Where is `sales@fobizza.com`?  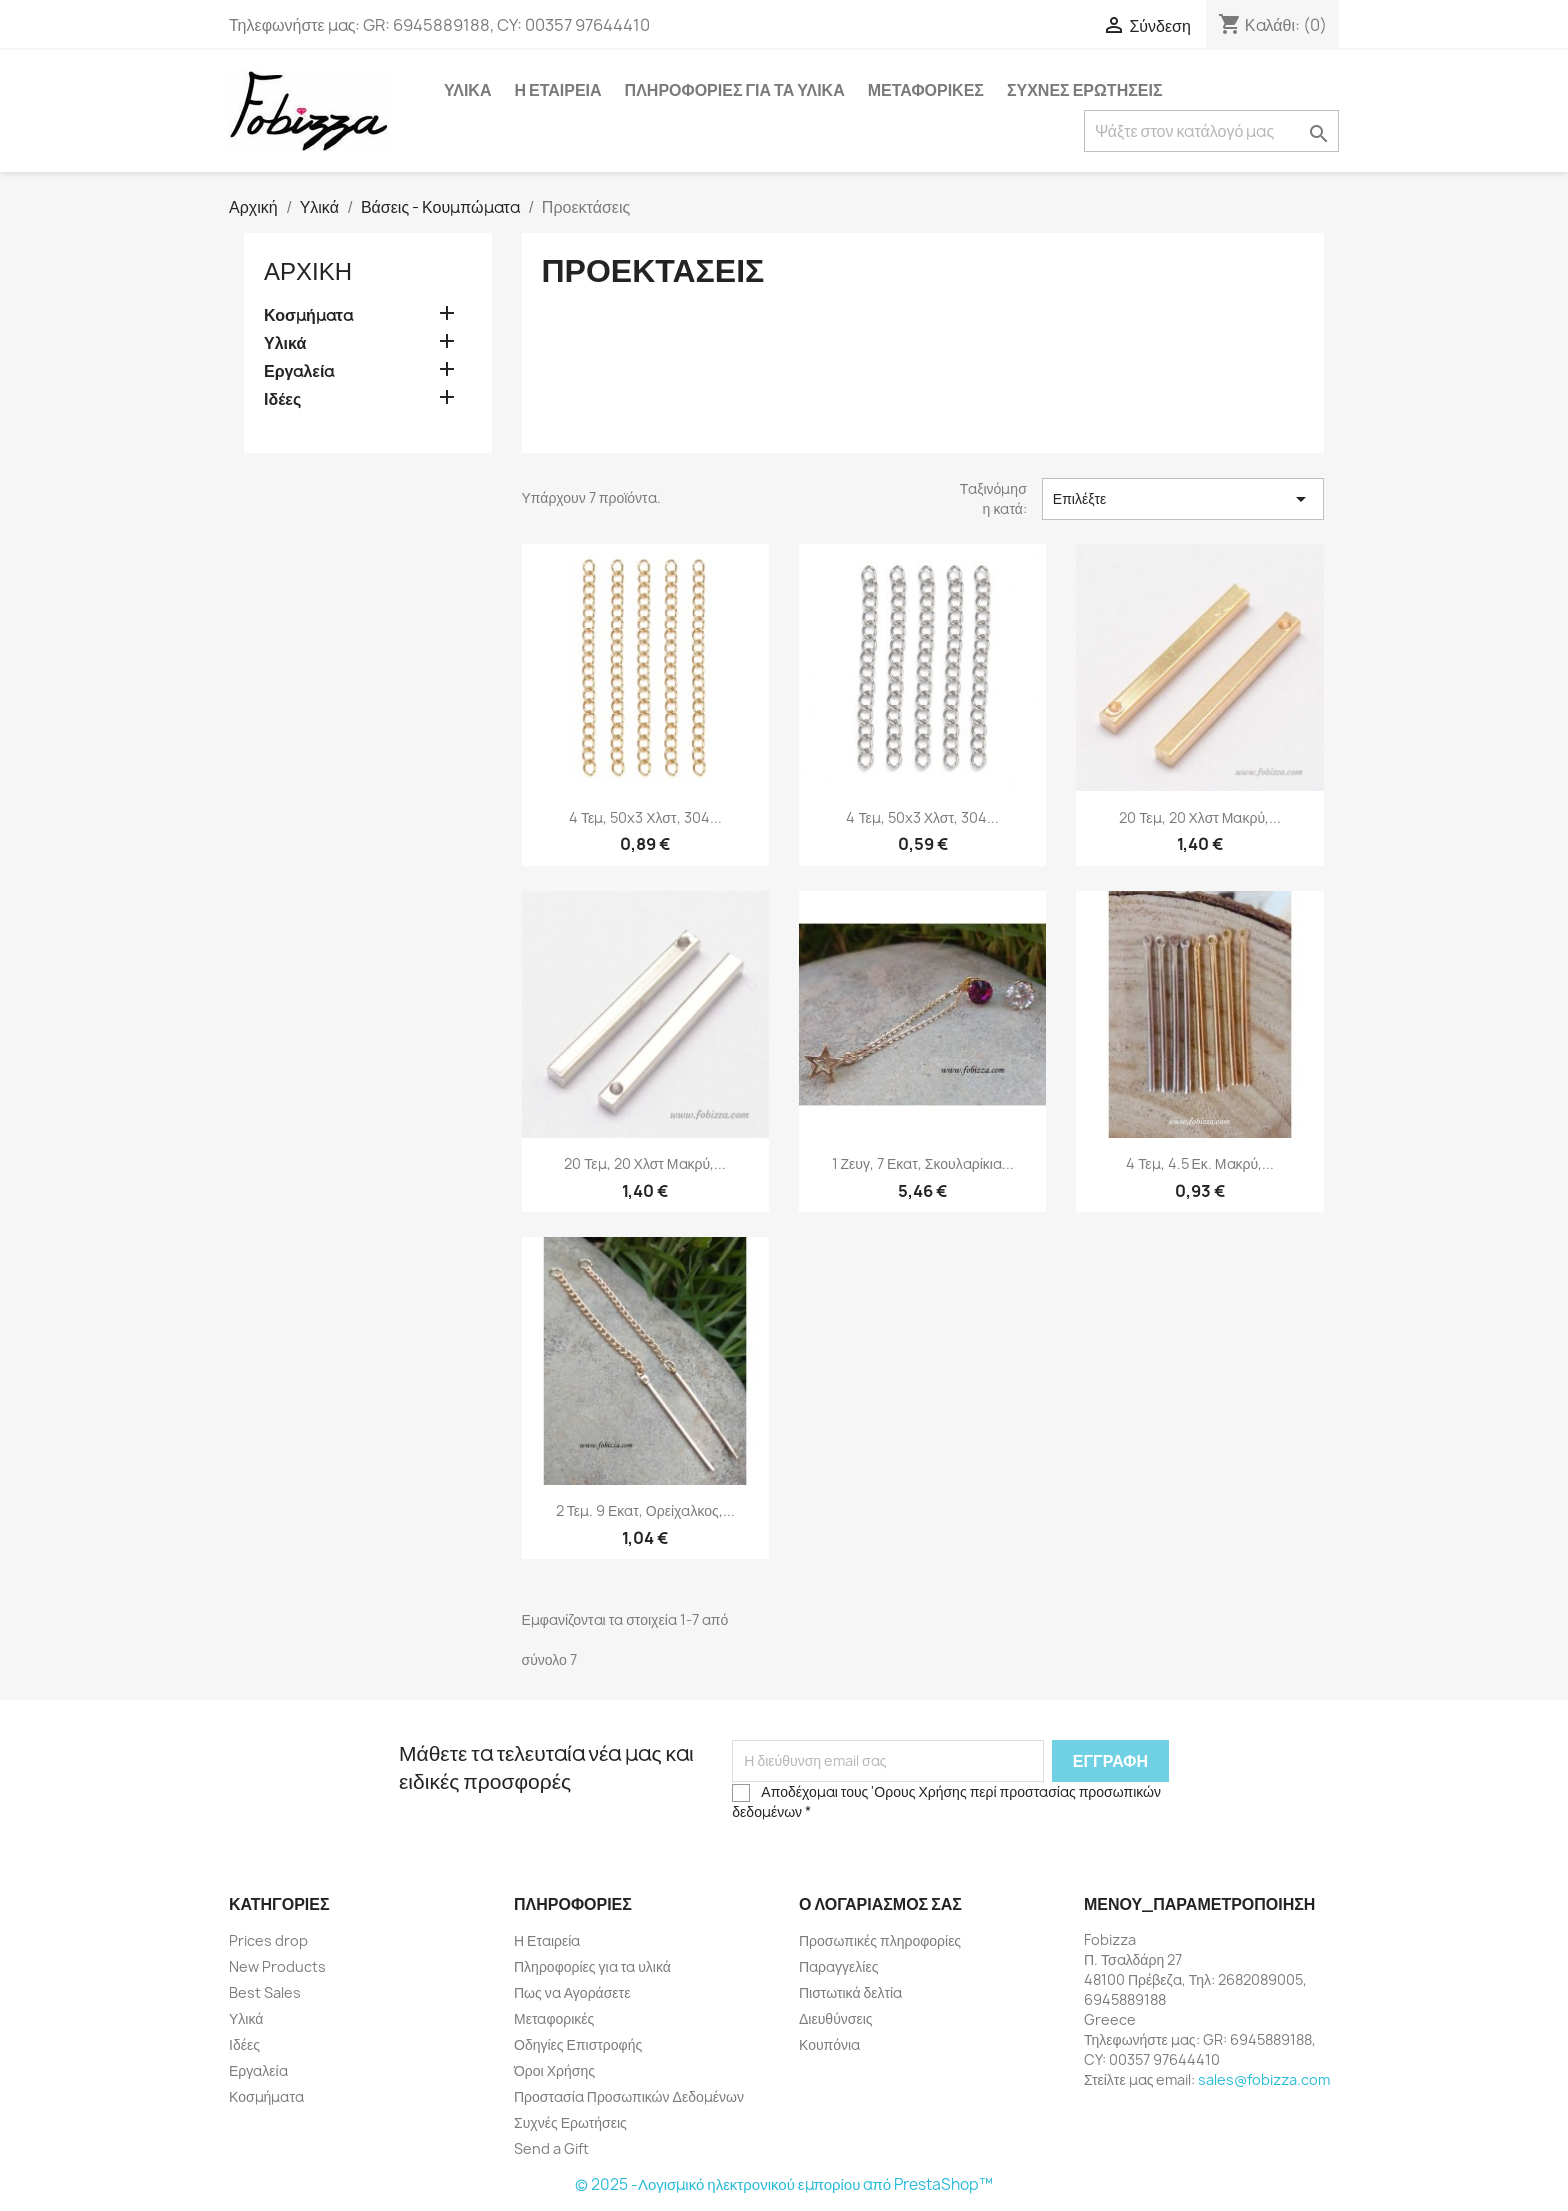
sales@fobizza.com is located at coordinates (1264, 2079).